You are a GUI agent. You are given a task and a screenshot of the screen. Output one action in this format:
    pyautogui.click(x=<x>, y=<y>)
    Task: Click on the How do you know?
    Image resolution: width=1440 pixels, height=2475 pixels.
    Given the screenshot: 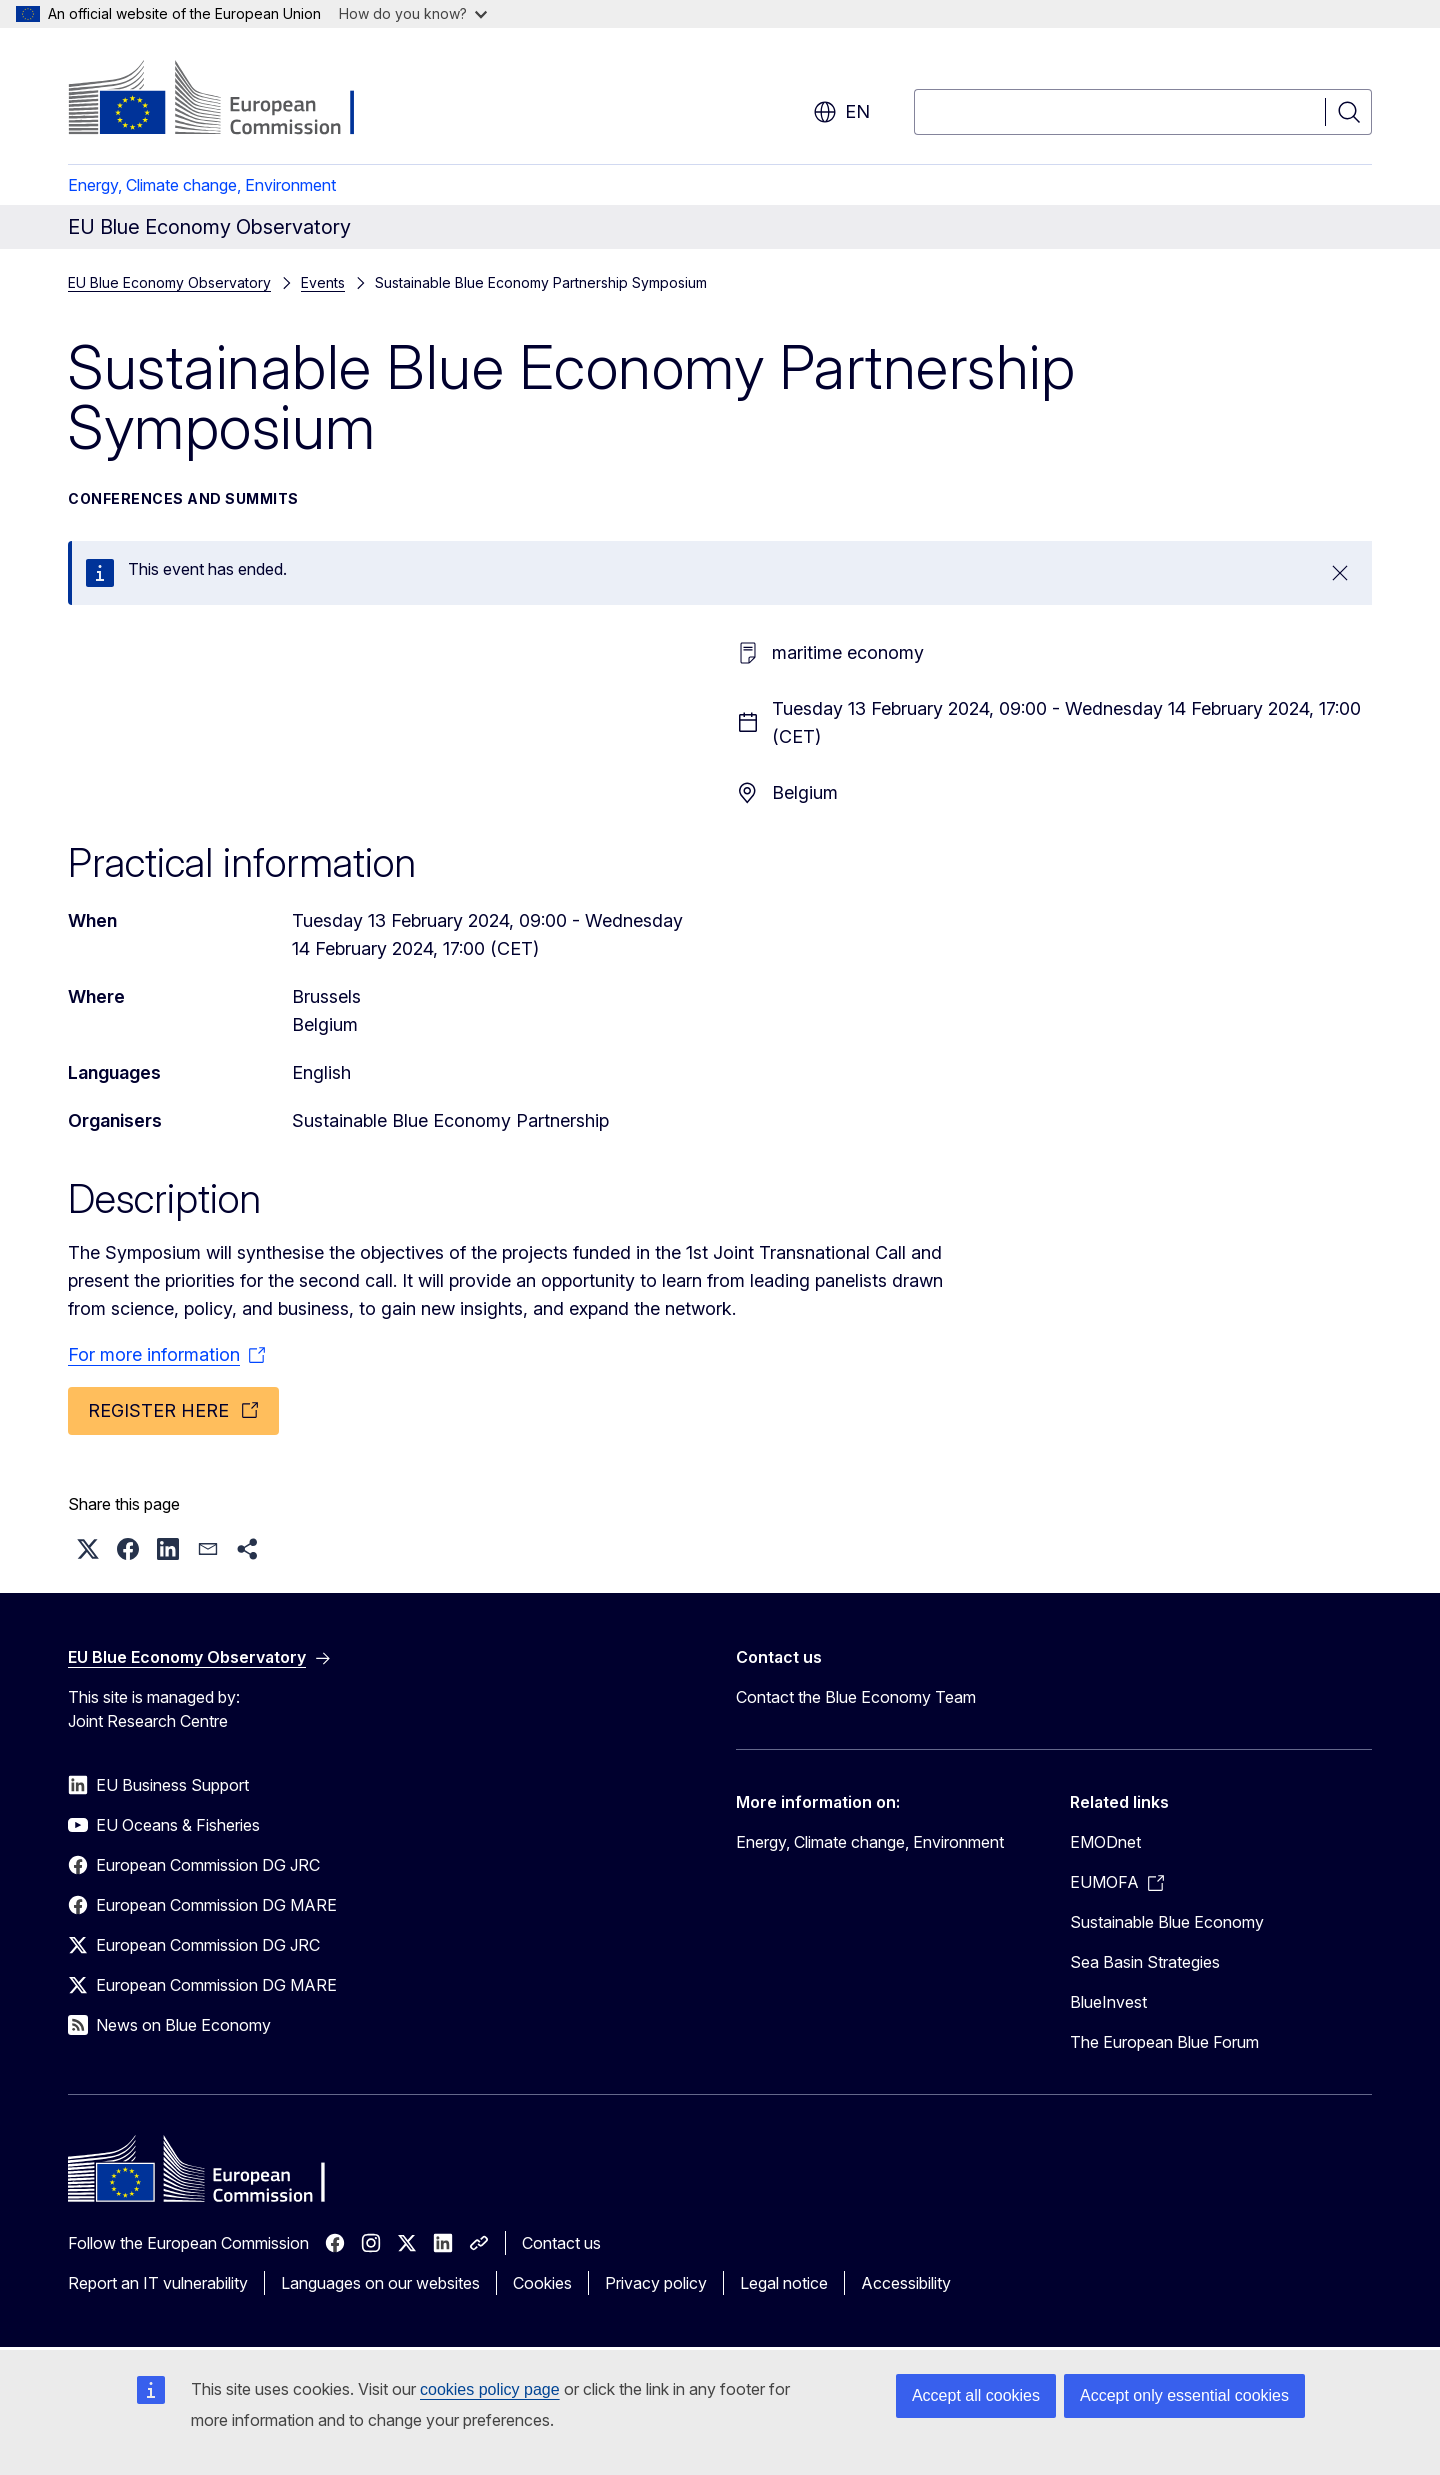 What is the action you would take?
    pyautogui.click(x=413, y=13)
    